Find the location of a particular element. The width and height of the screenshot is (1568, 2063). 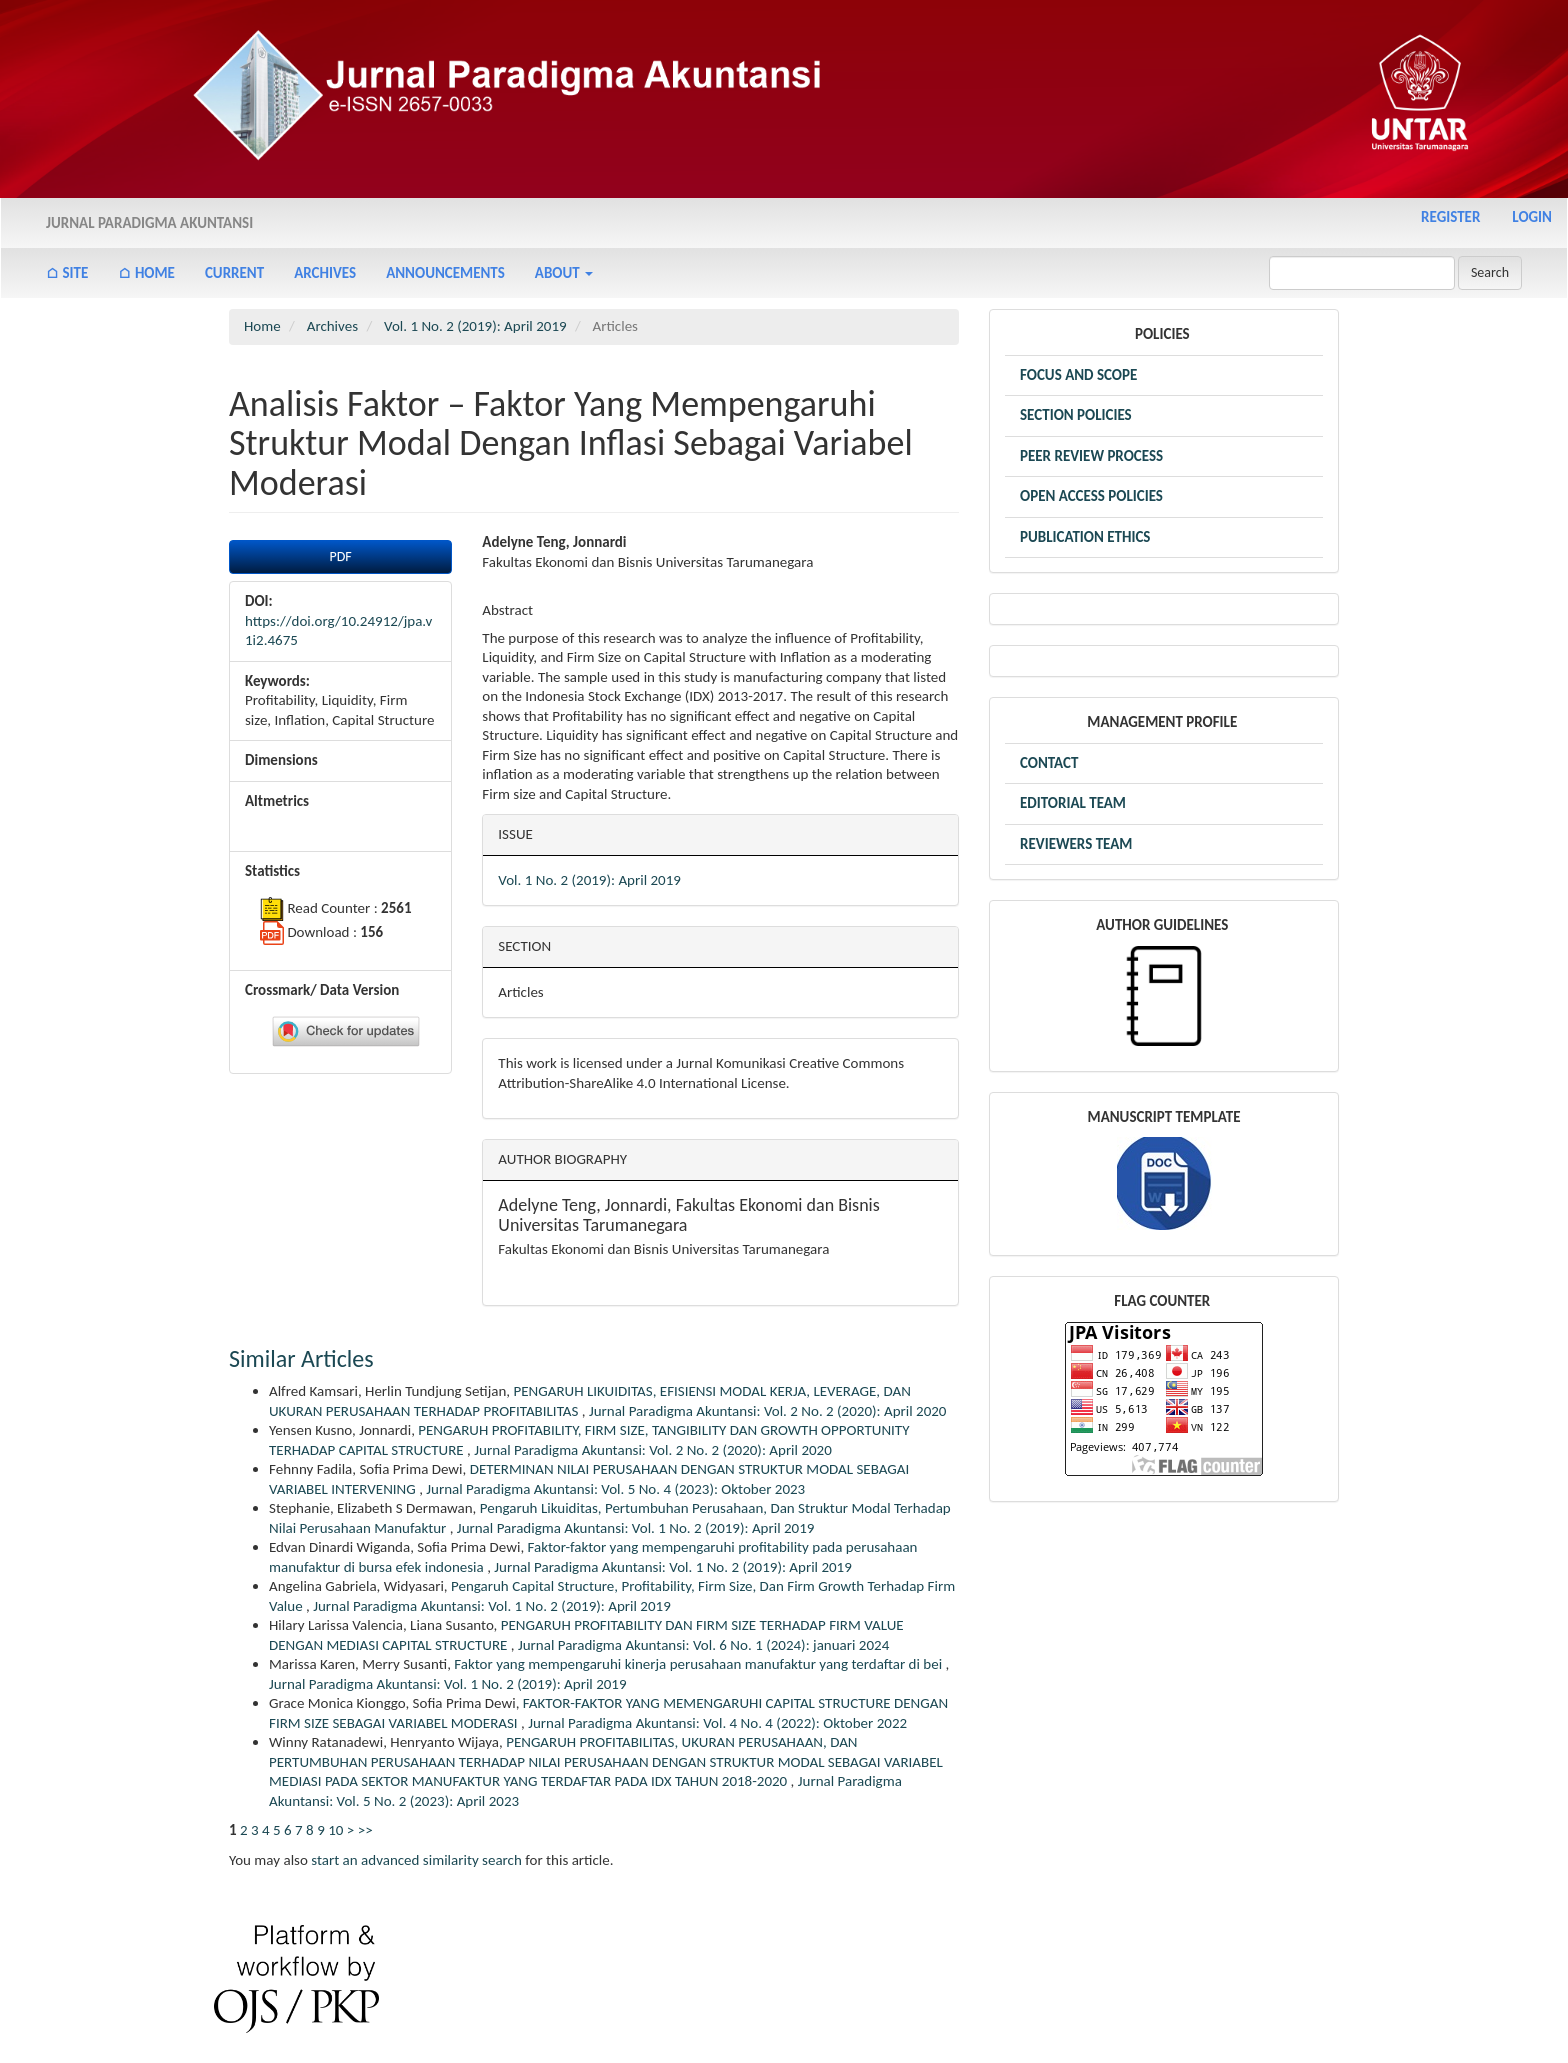

Jurnal Paradigma Akuntansi: Vol. 6 No. 1 (2024): januari 2024 is located at coordinates (703, 1645).